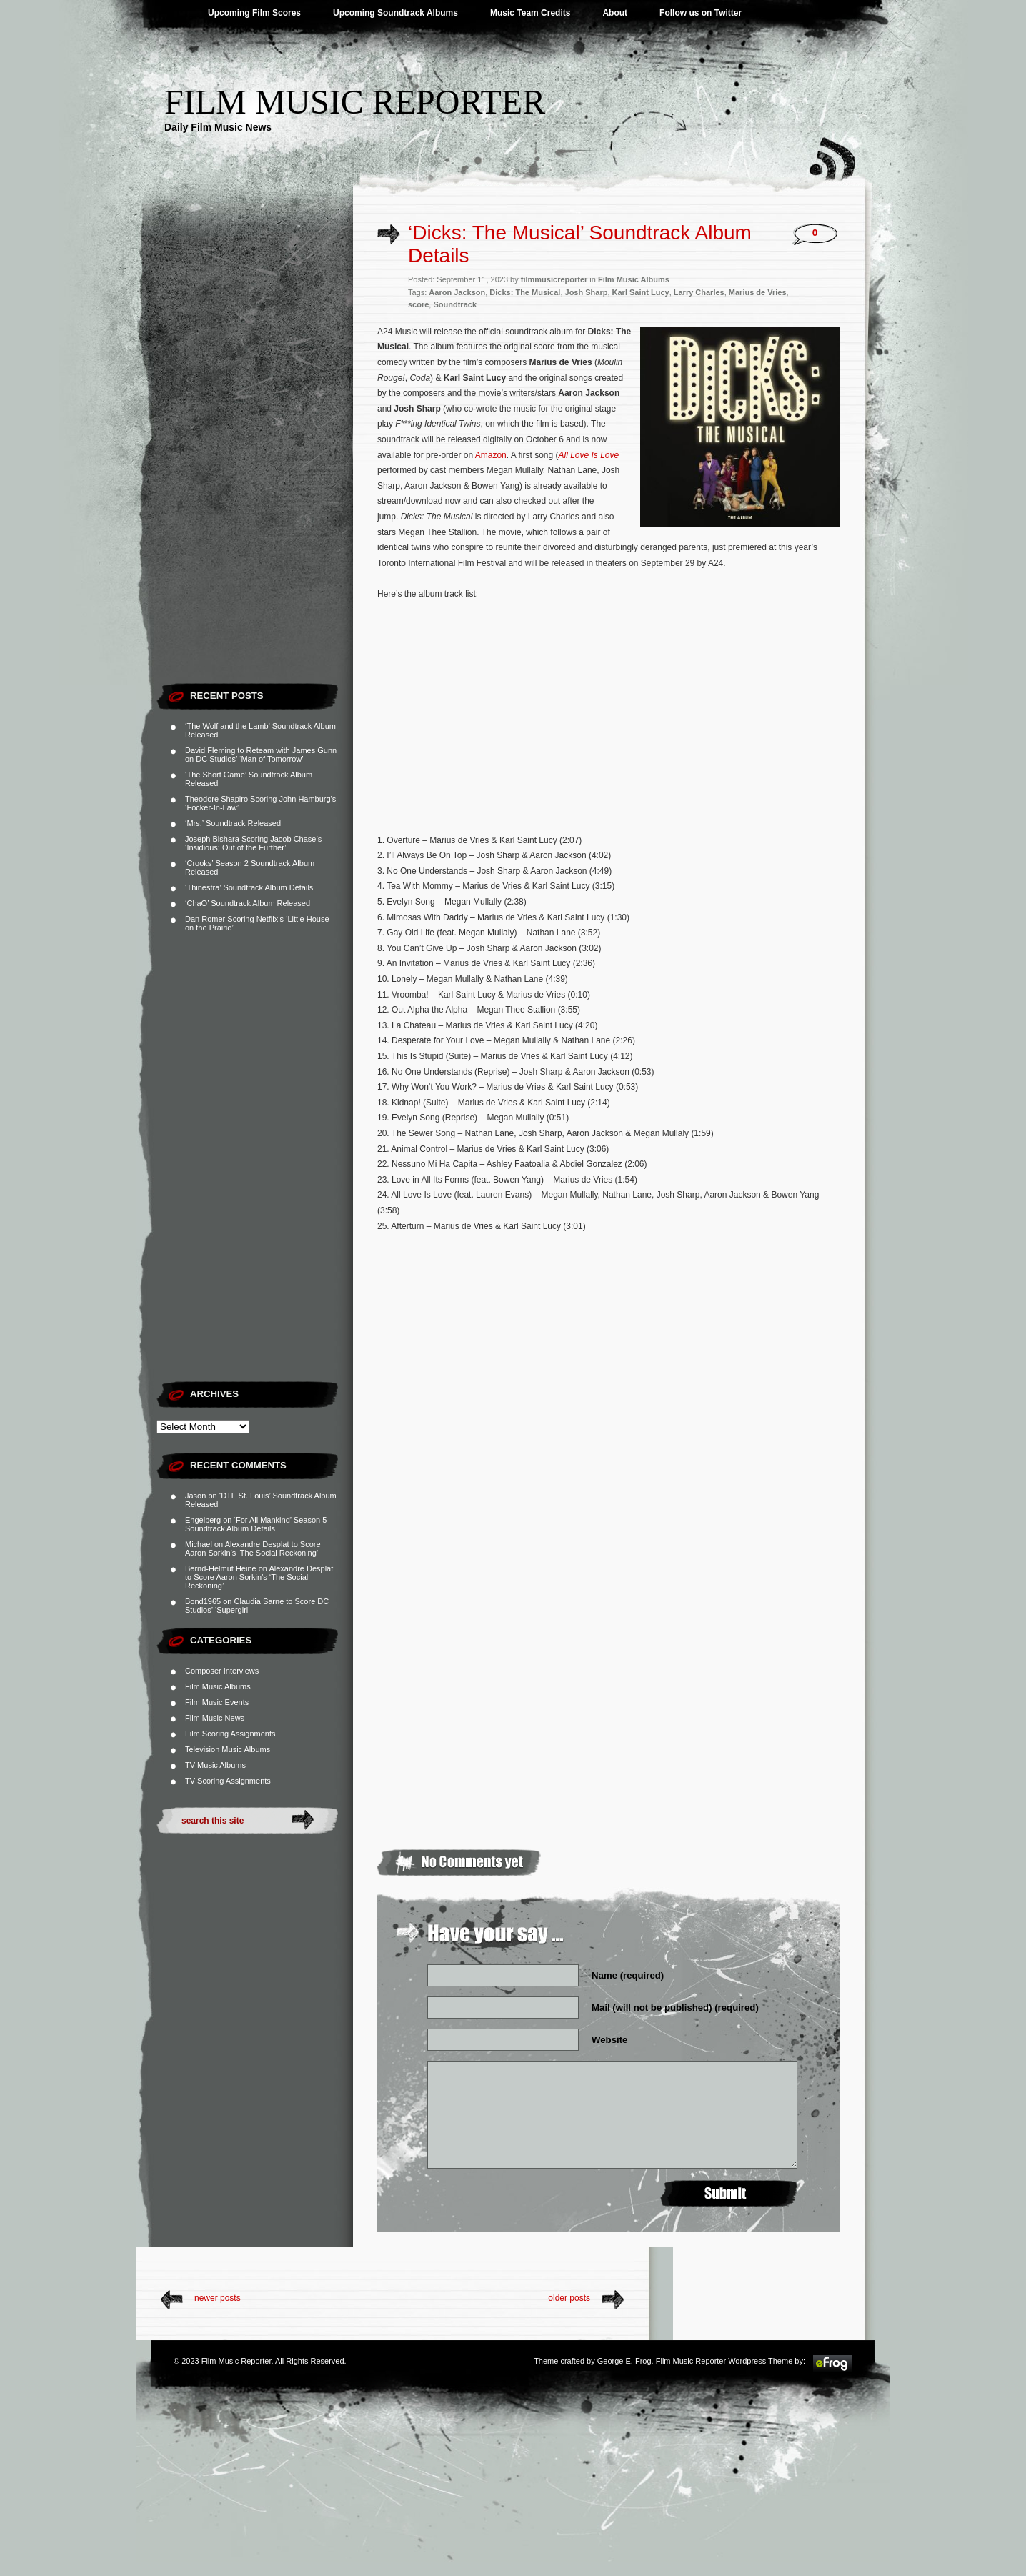  Describe the element at coordinates (256, 1524) in the screenshot. I see `‘For All Mankind’ Season 5 Soundtrack Album Details` at that location.